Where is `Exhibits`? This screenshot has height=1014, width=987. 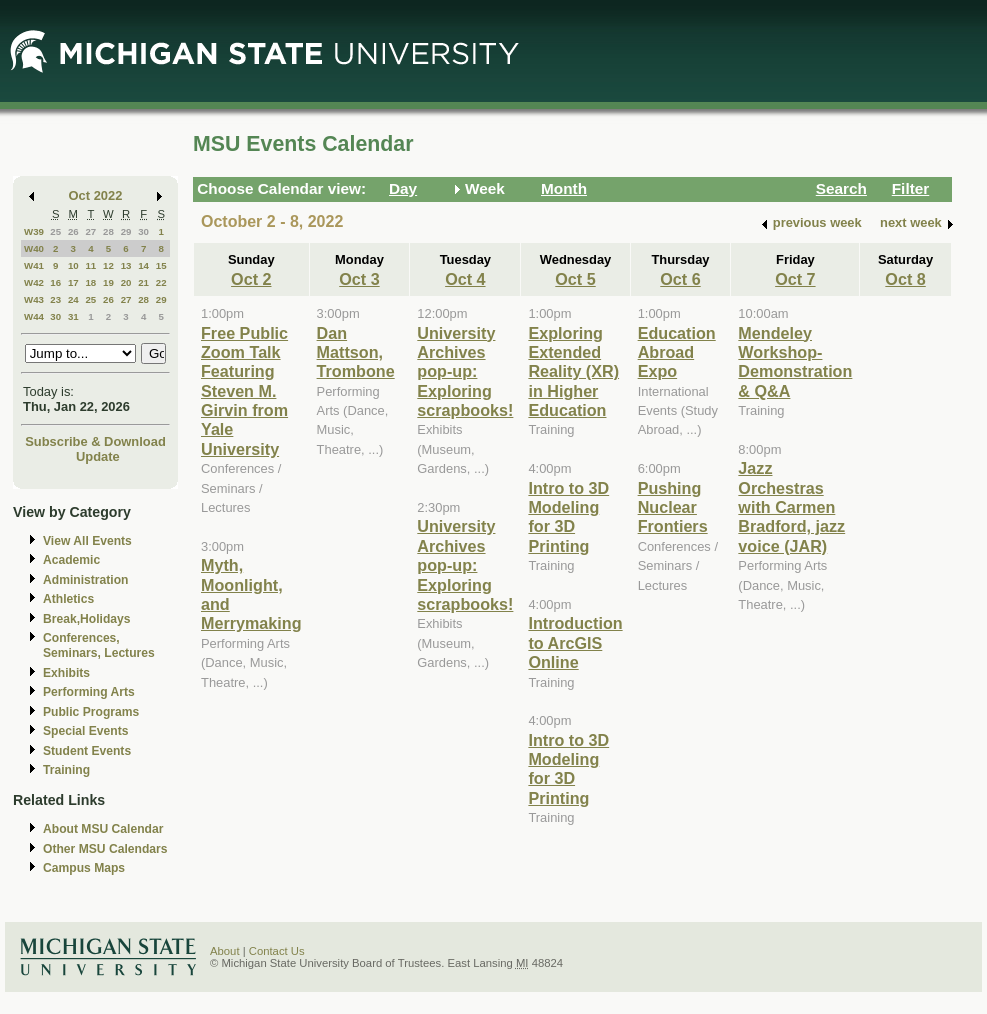 Exhibits is located at coordinates (66, 673).